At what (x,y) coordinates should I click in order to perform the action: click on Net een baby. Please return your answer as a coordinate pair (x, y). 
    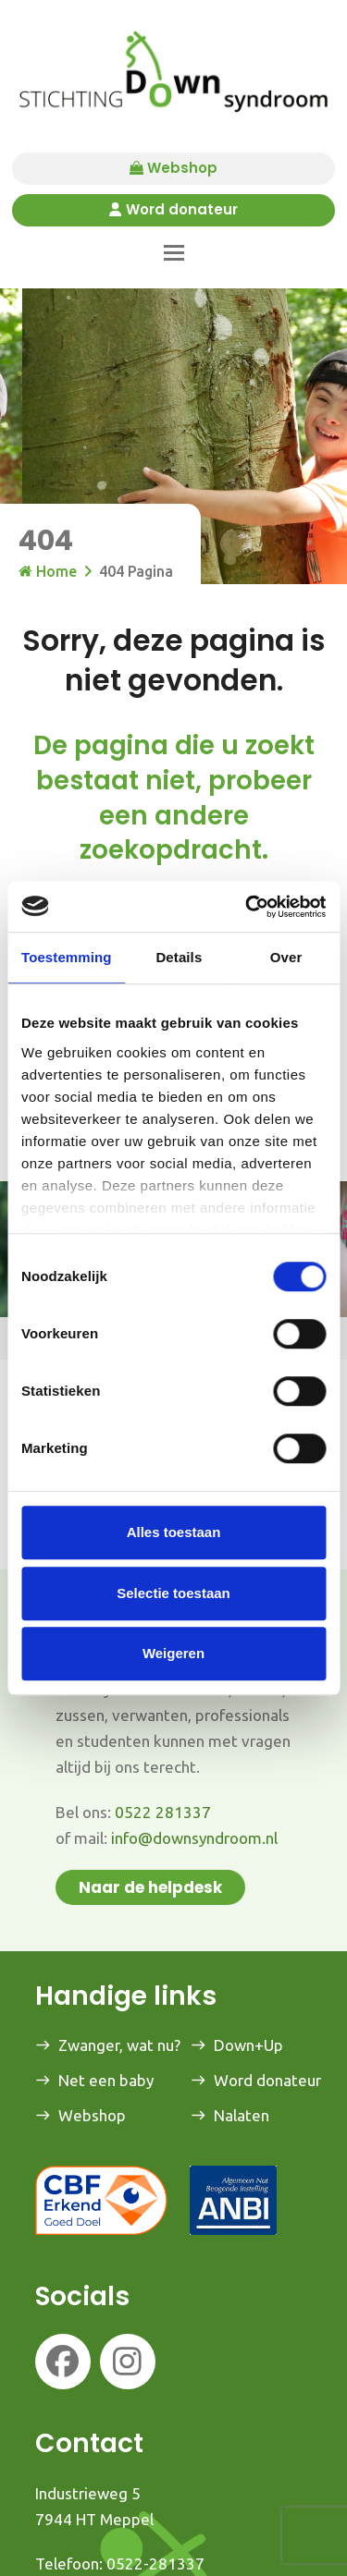
    Looking at the image, I should click on (106, 2080).